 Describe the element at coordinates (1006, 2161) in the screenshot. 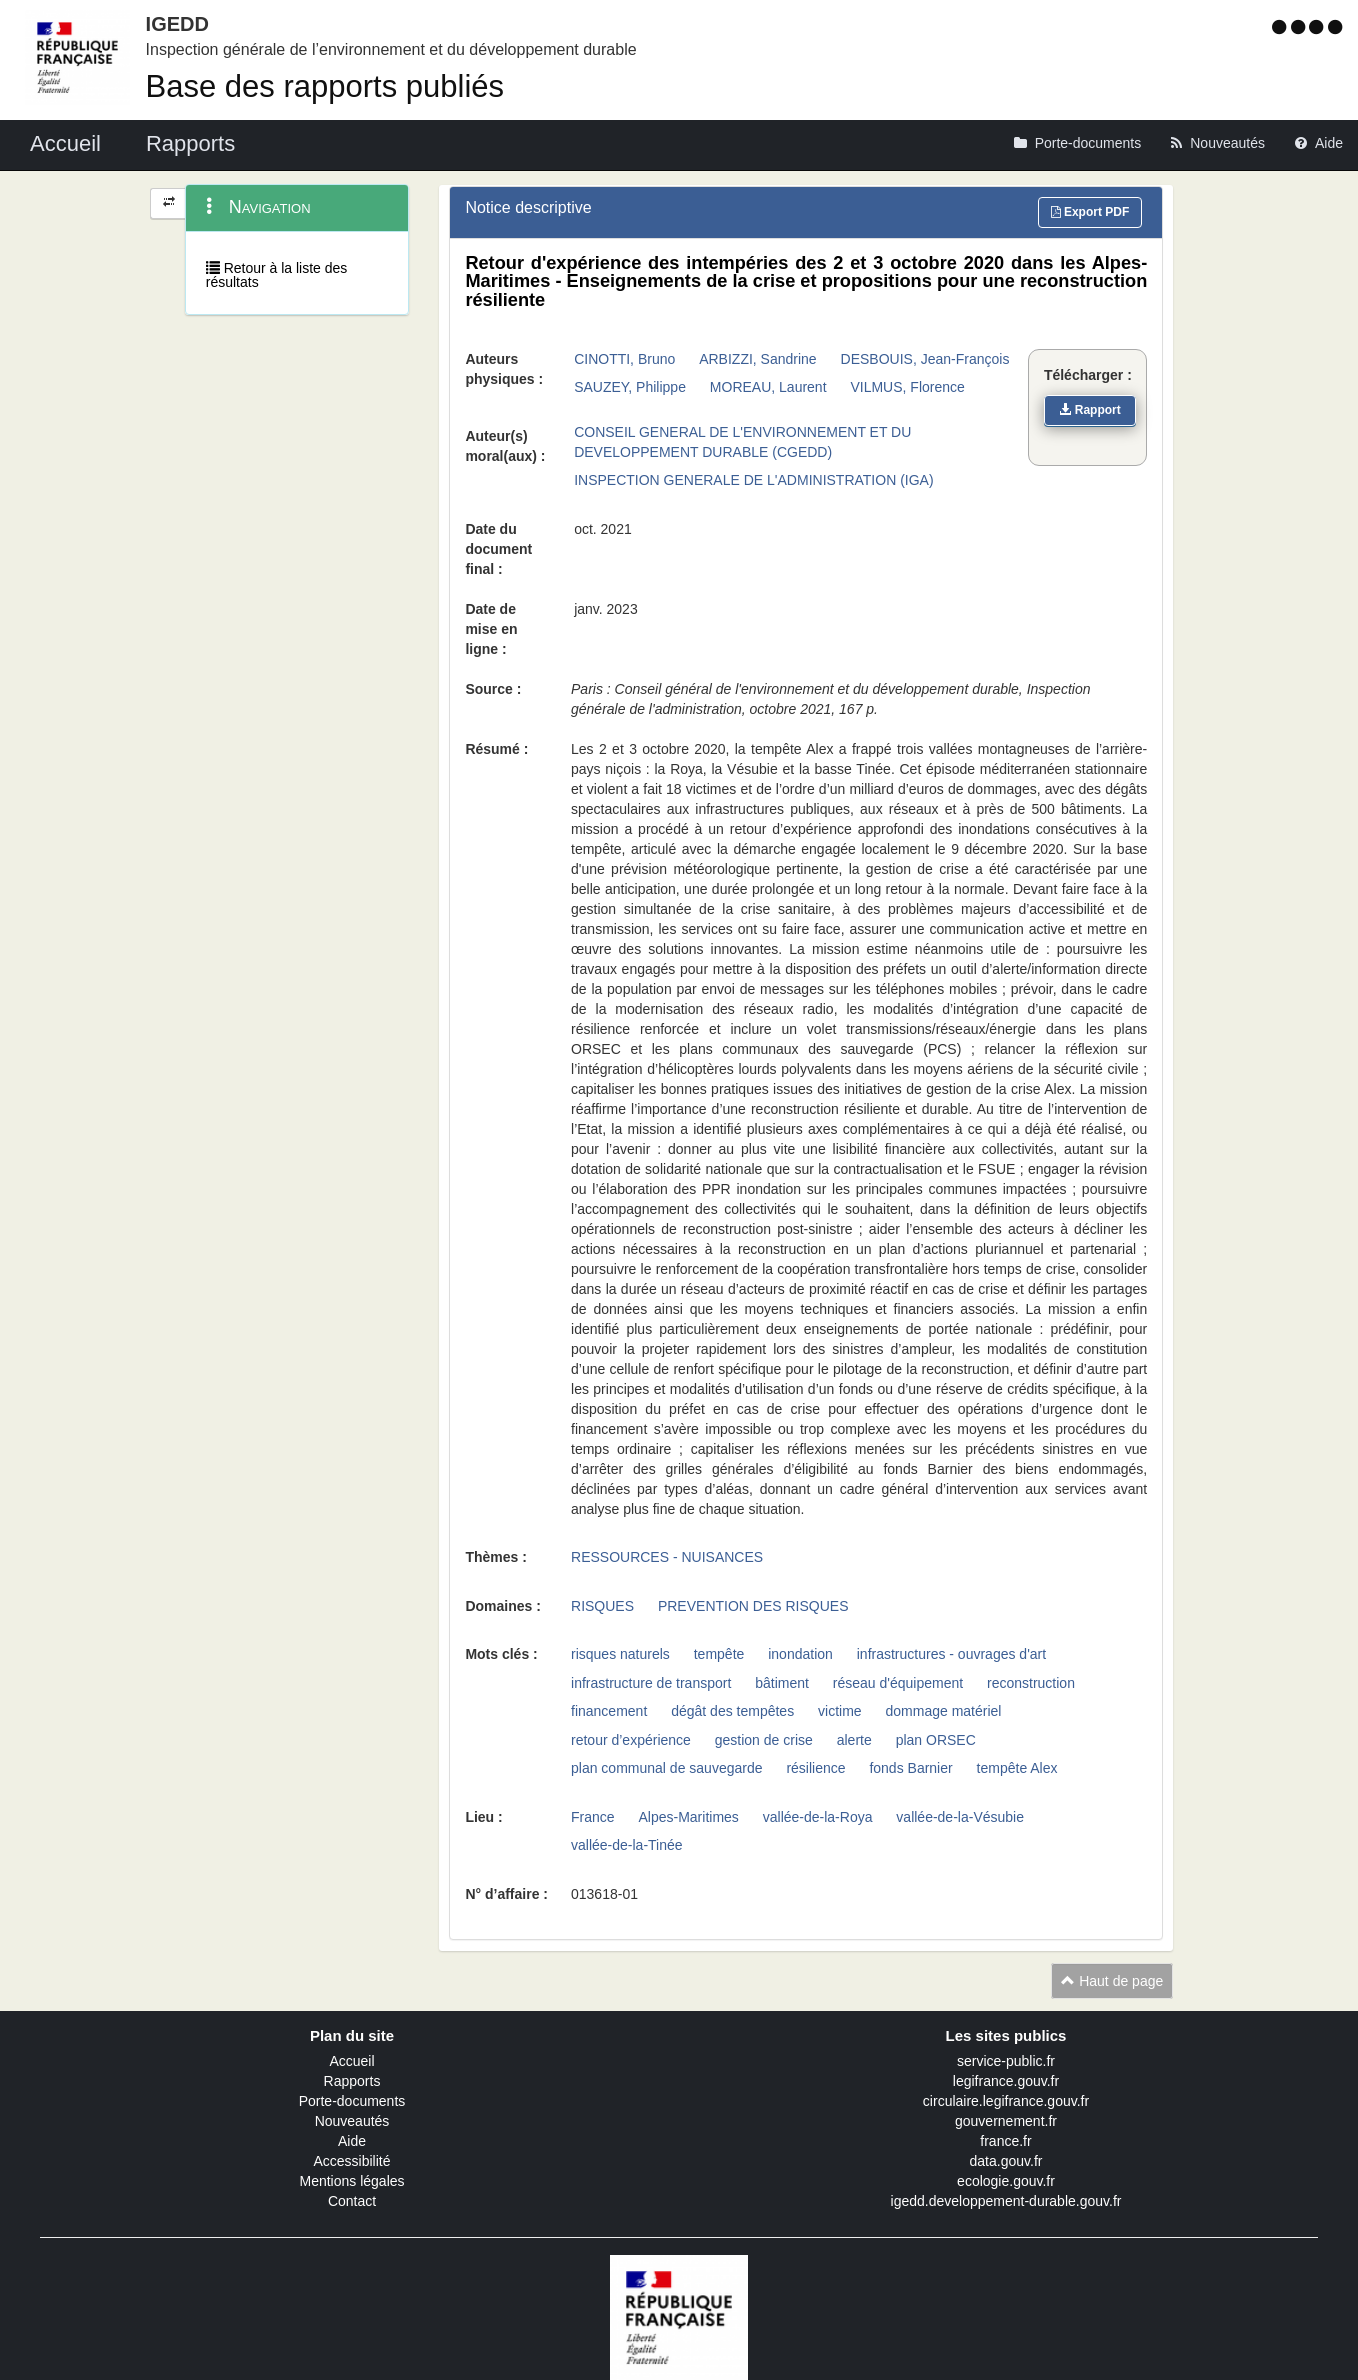

I see `data.gouv.fr` at that location.